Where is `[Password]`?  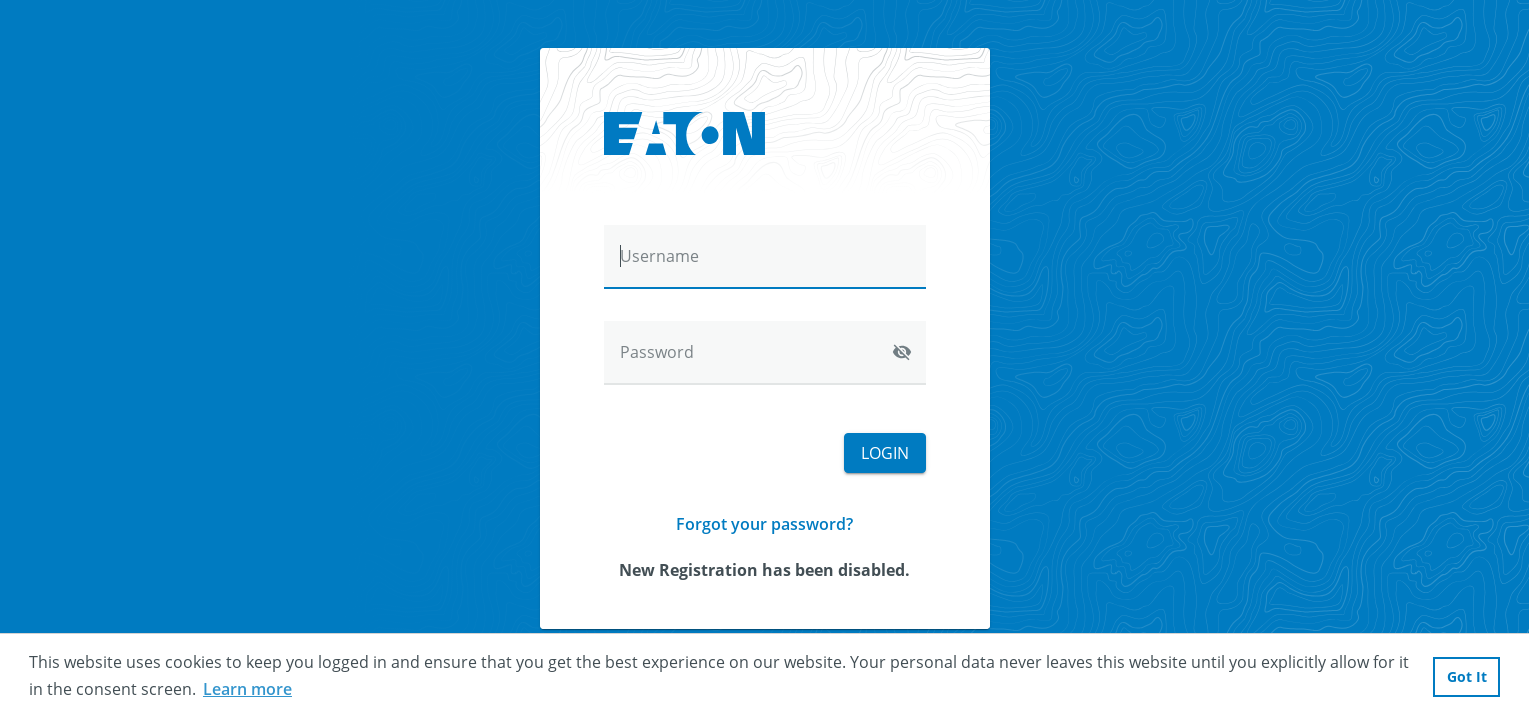 [Password] is located at coordinates (765, 353).